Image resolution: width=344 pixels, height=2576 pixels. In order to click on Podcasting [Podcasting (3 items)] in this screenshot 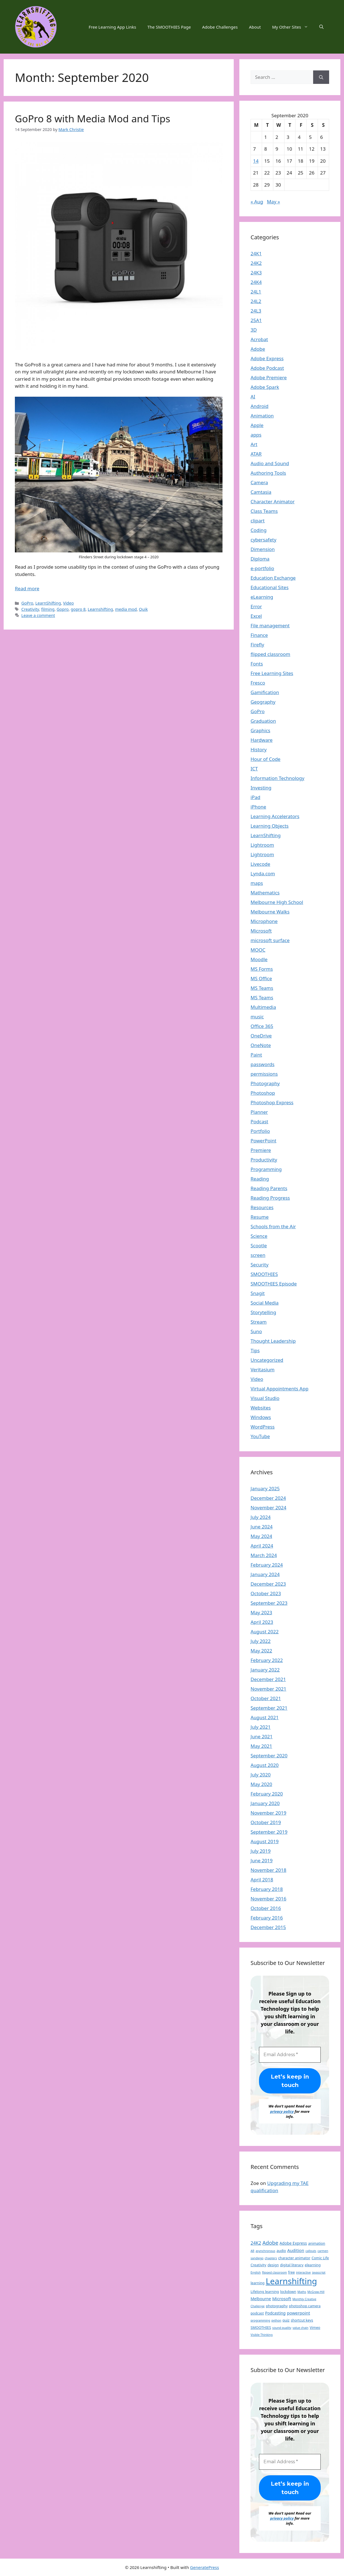, I will do `click(275, 2313)`.